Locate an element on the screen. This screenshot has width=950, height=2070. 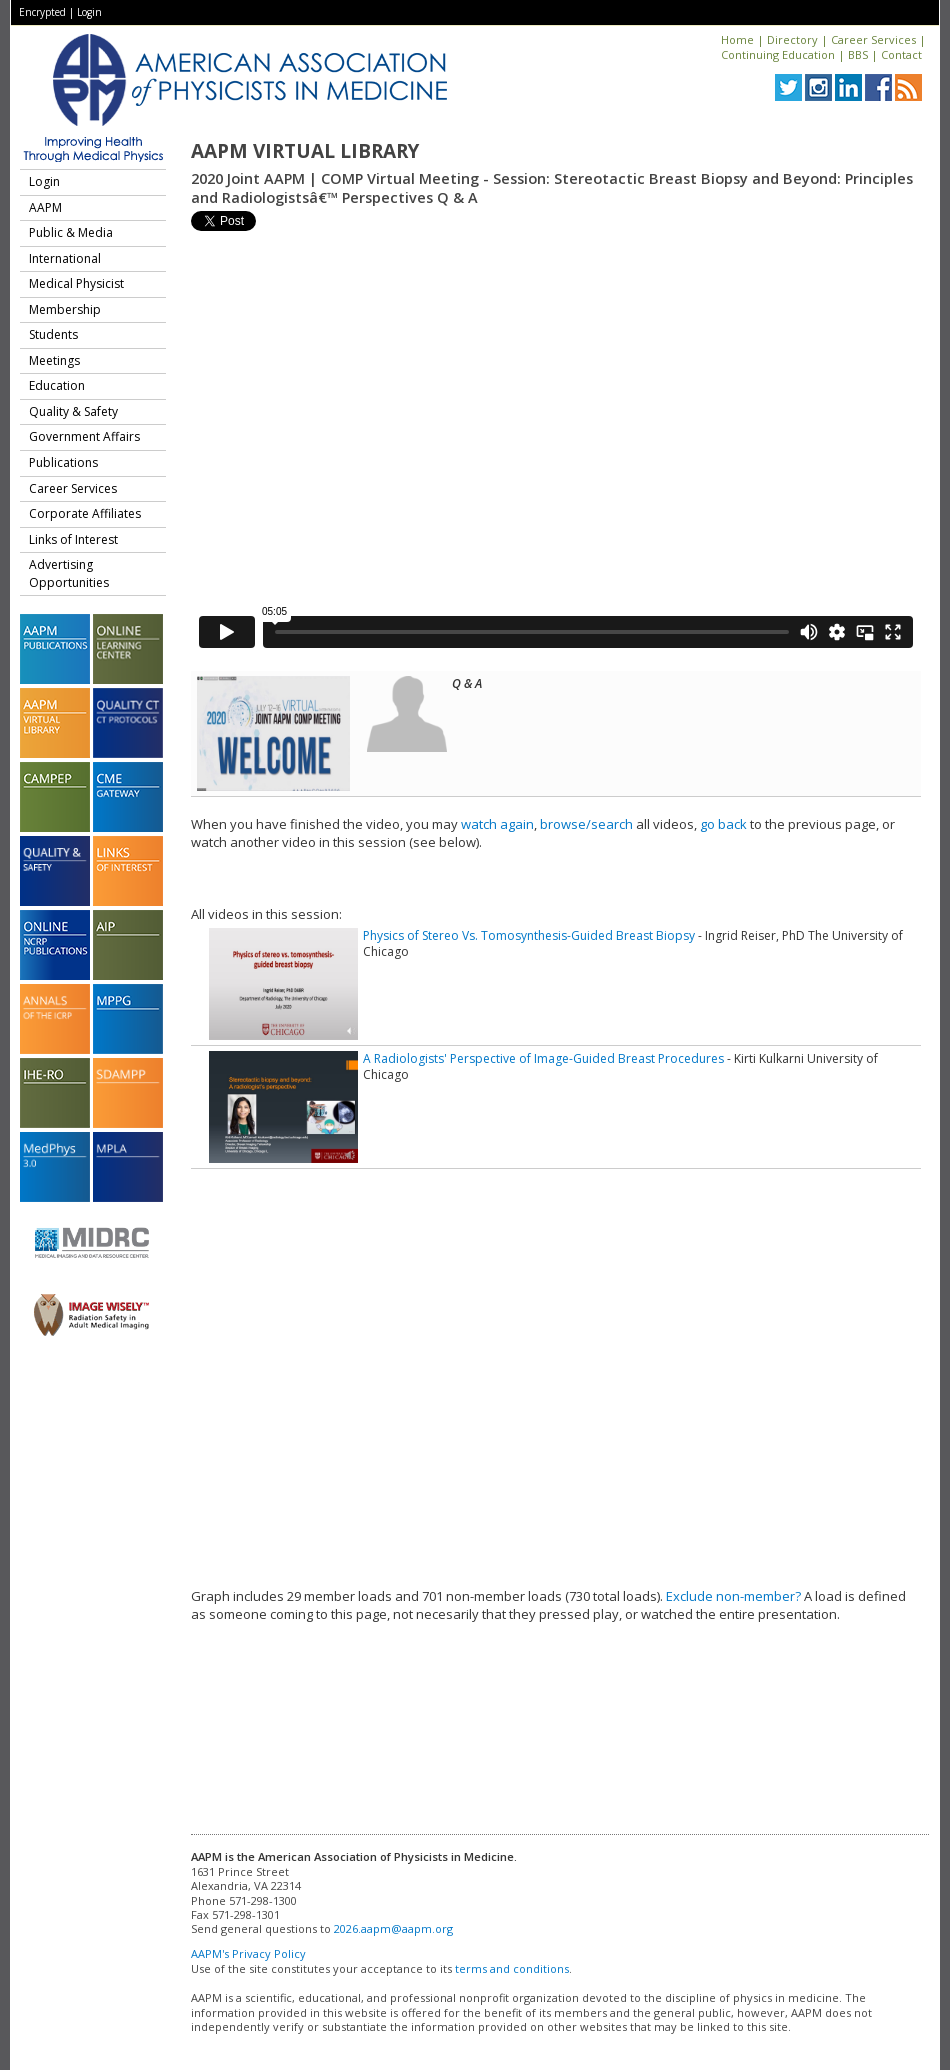
A Radiologists' Perspective of Image-Guided Breast Procedures is located at coordinates (543, 1058).